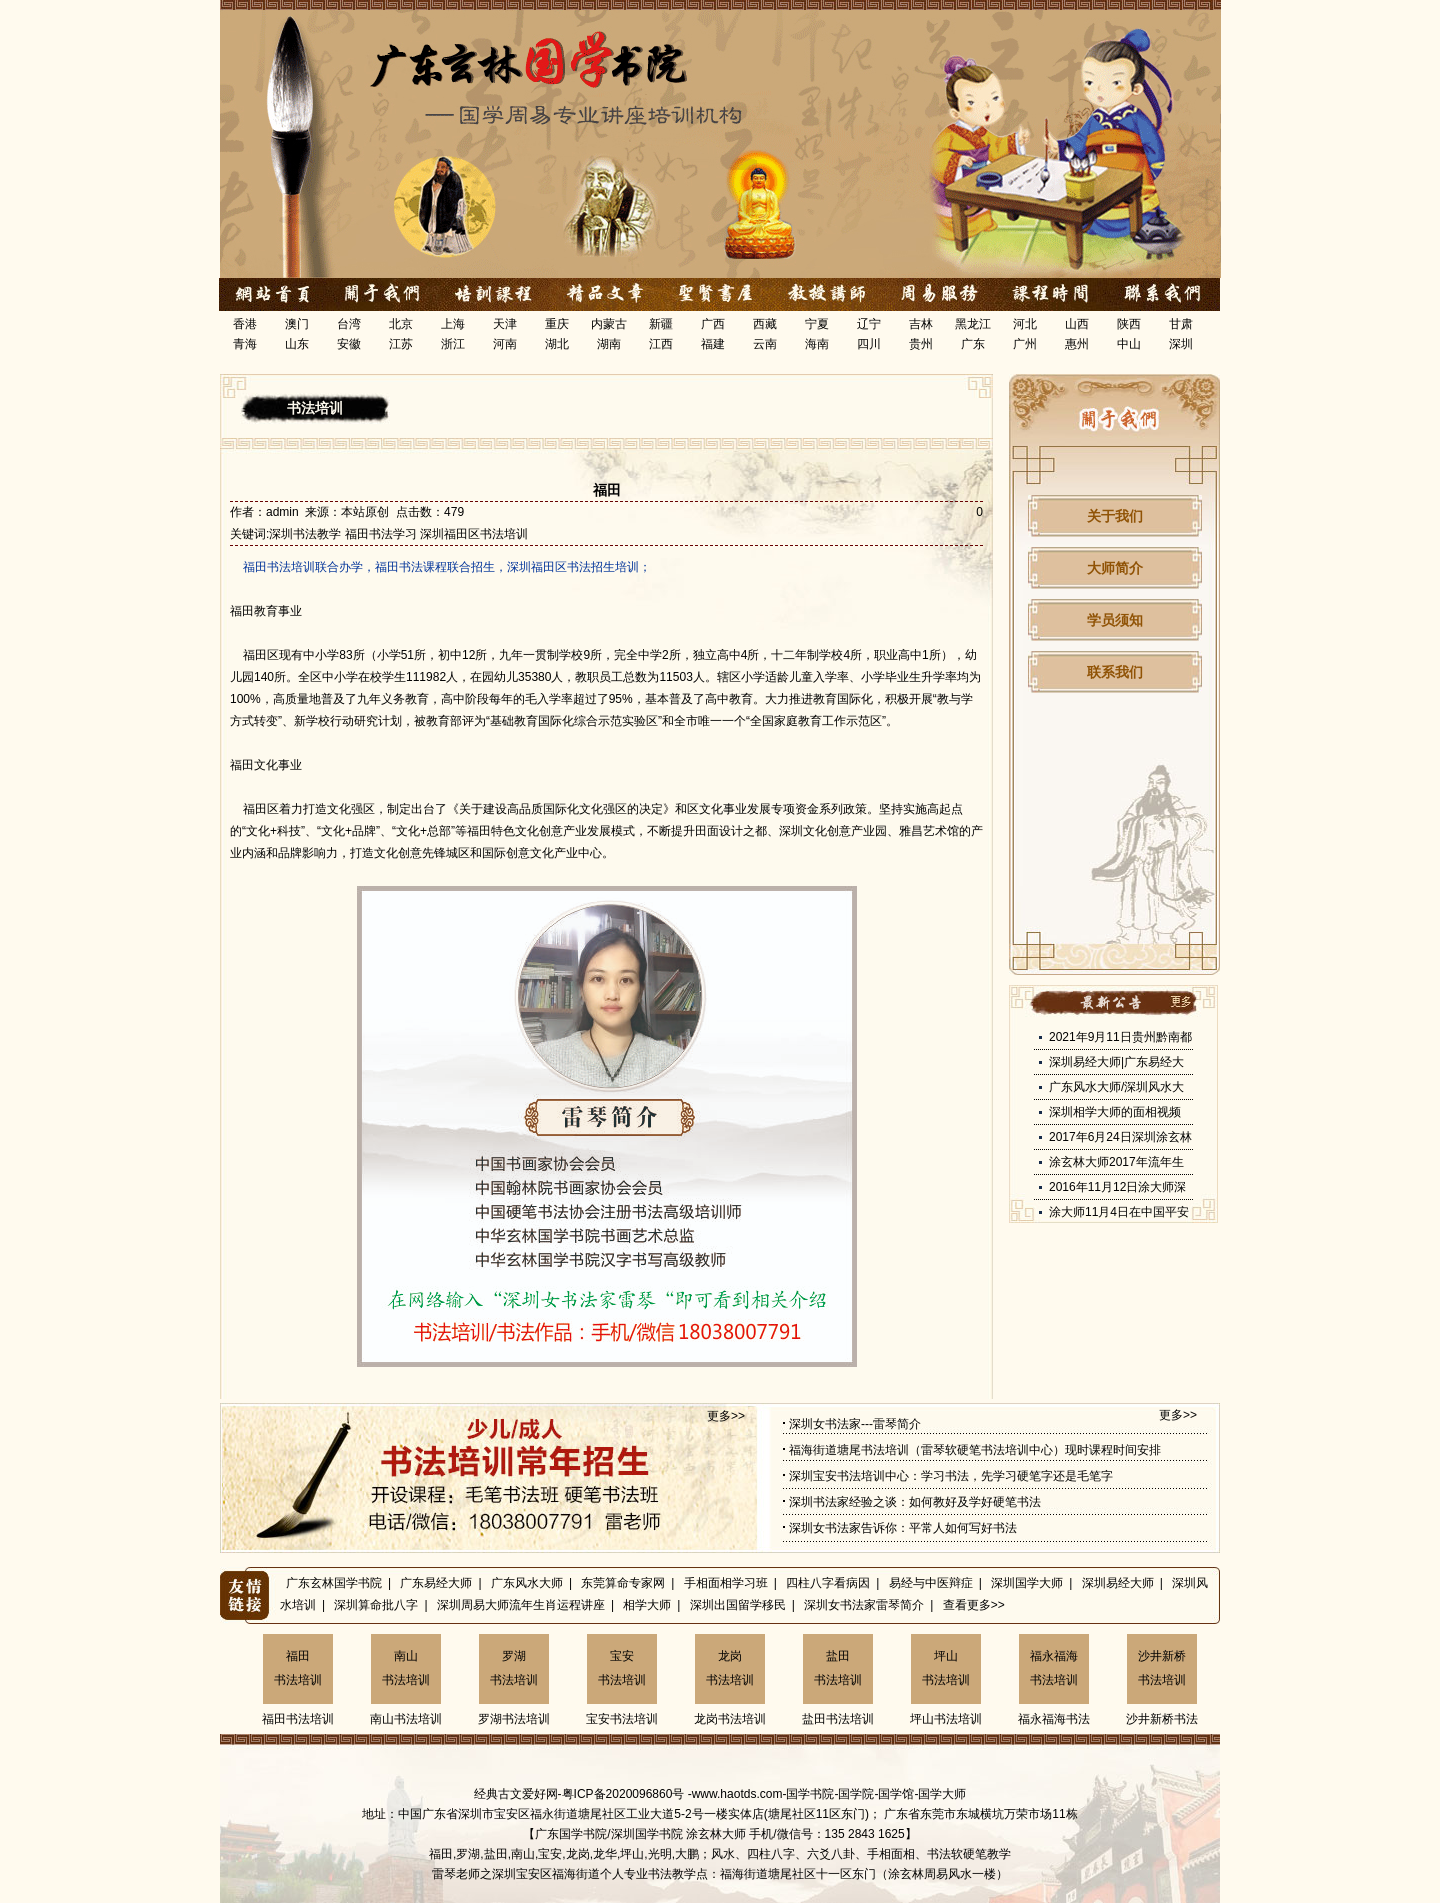  What do you see at coordinates (297, 344) in the screenshot?
I see `山东` at bounding box center [297, 344].